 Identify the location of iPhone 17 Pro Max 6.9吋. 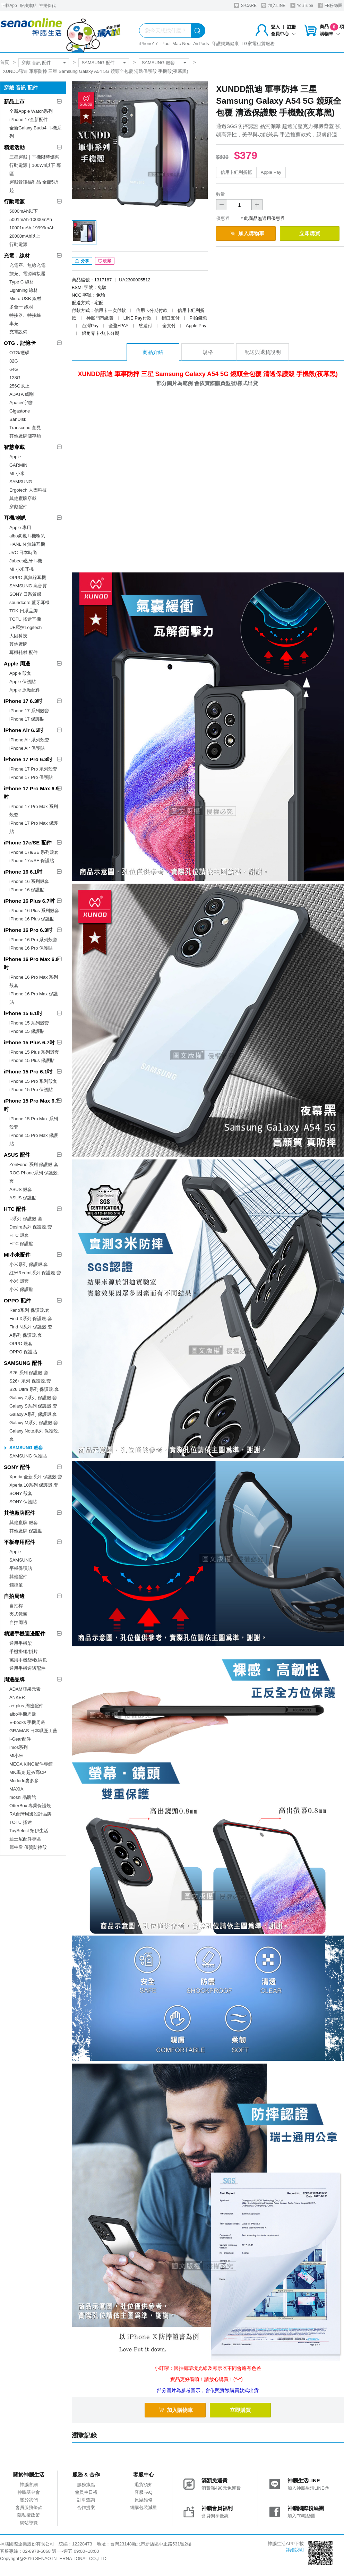
(31, 792).